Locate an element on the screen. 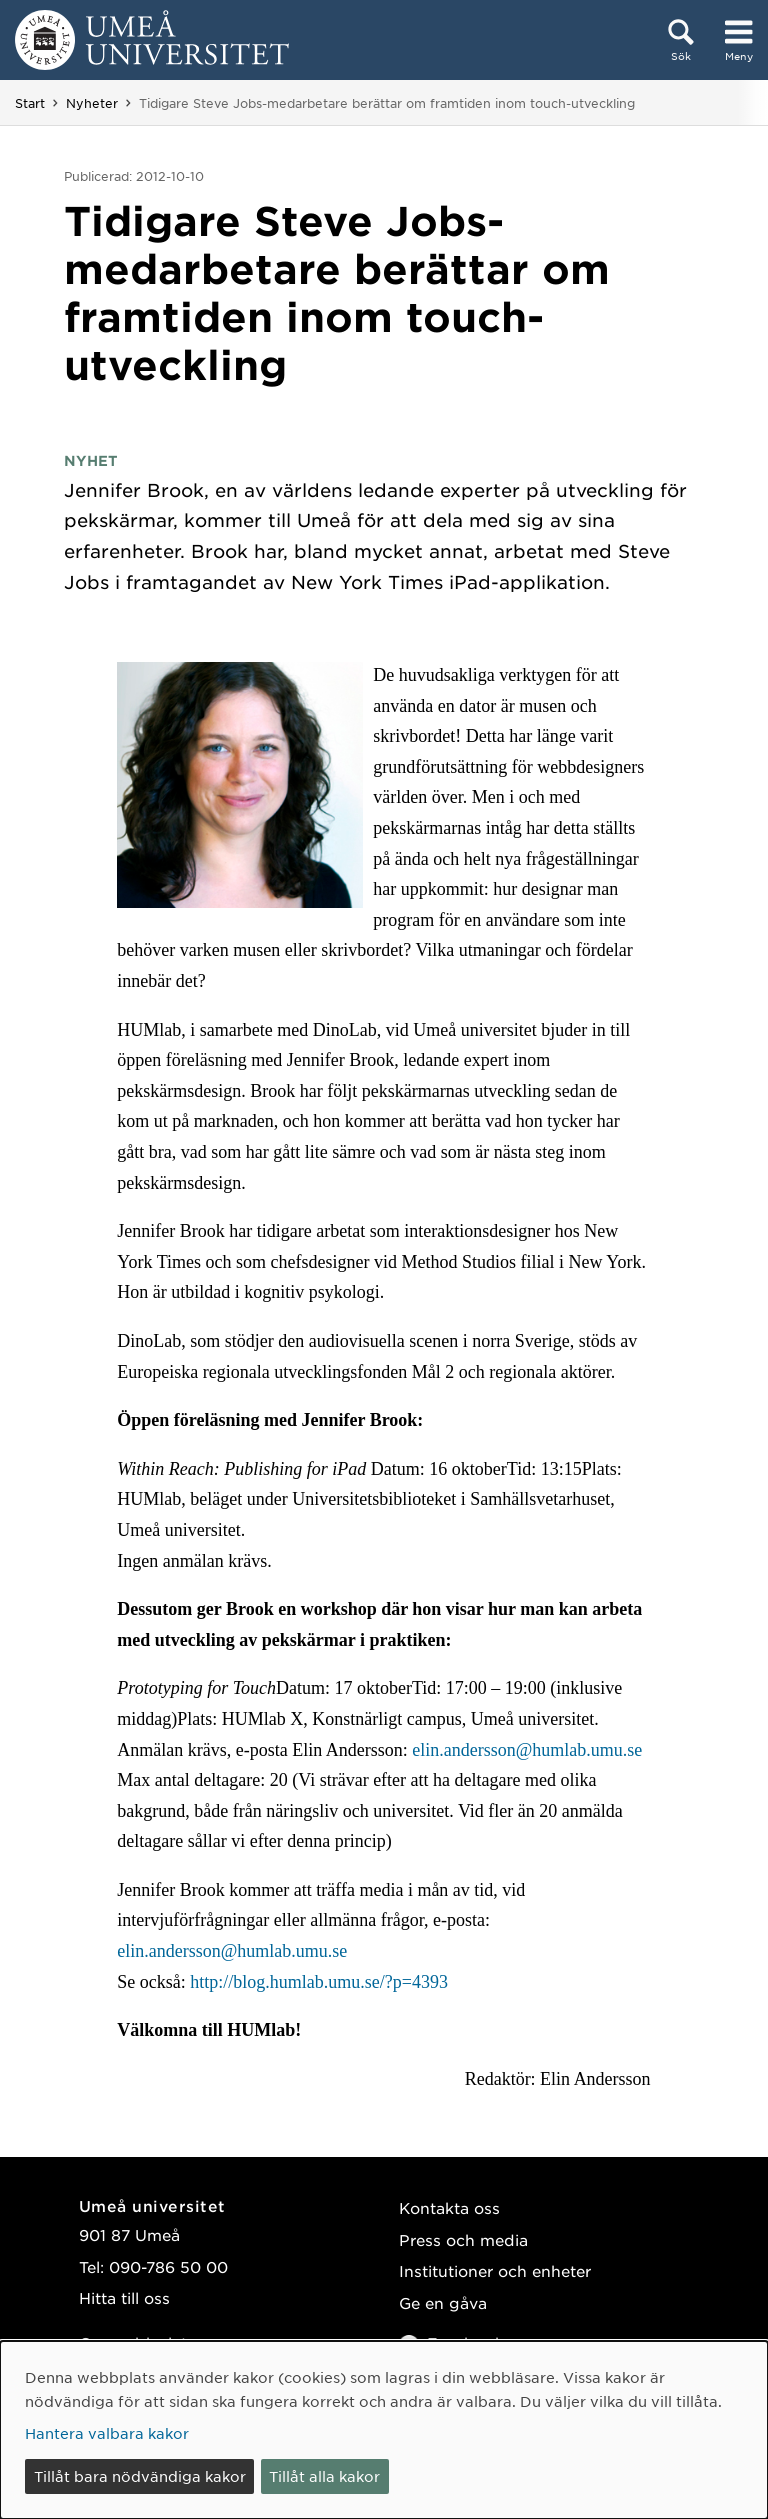 The width and height of the screenshot is (768, 2519). Press och media is located at coordinates (463, 2239).